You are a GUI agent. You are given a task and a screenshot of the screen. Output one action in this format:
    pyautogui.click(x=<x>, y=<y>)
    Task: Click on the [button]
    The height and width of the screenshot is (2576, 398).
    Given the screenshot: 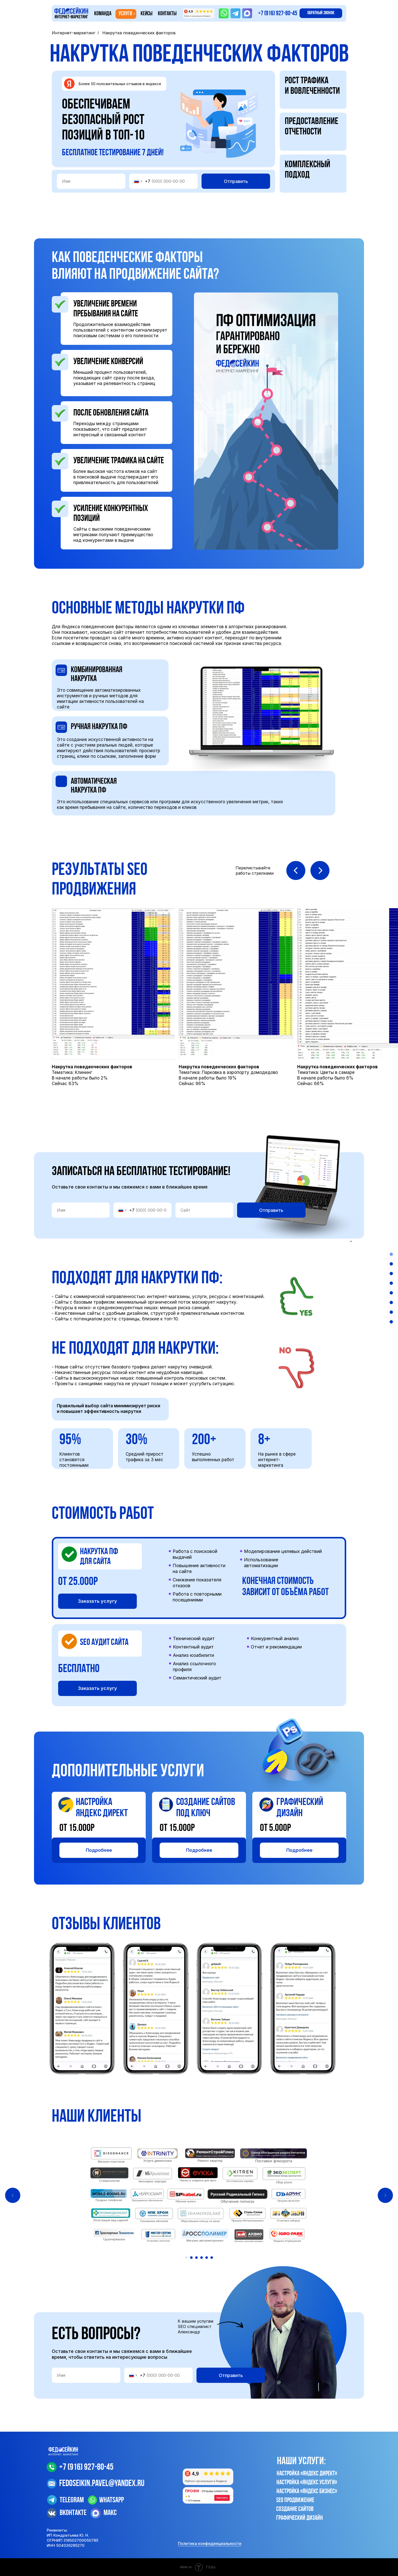 What is the action you would take?
    pyautogui.click(x=321, y=13)
    